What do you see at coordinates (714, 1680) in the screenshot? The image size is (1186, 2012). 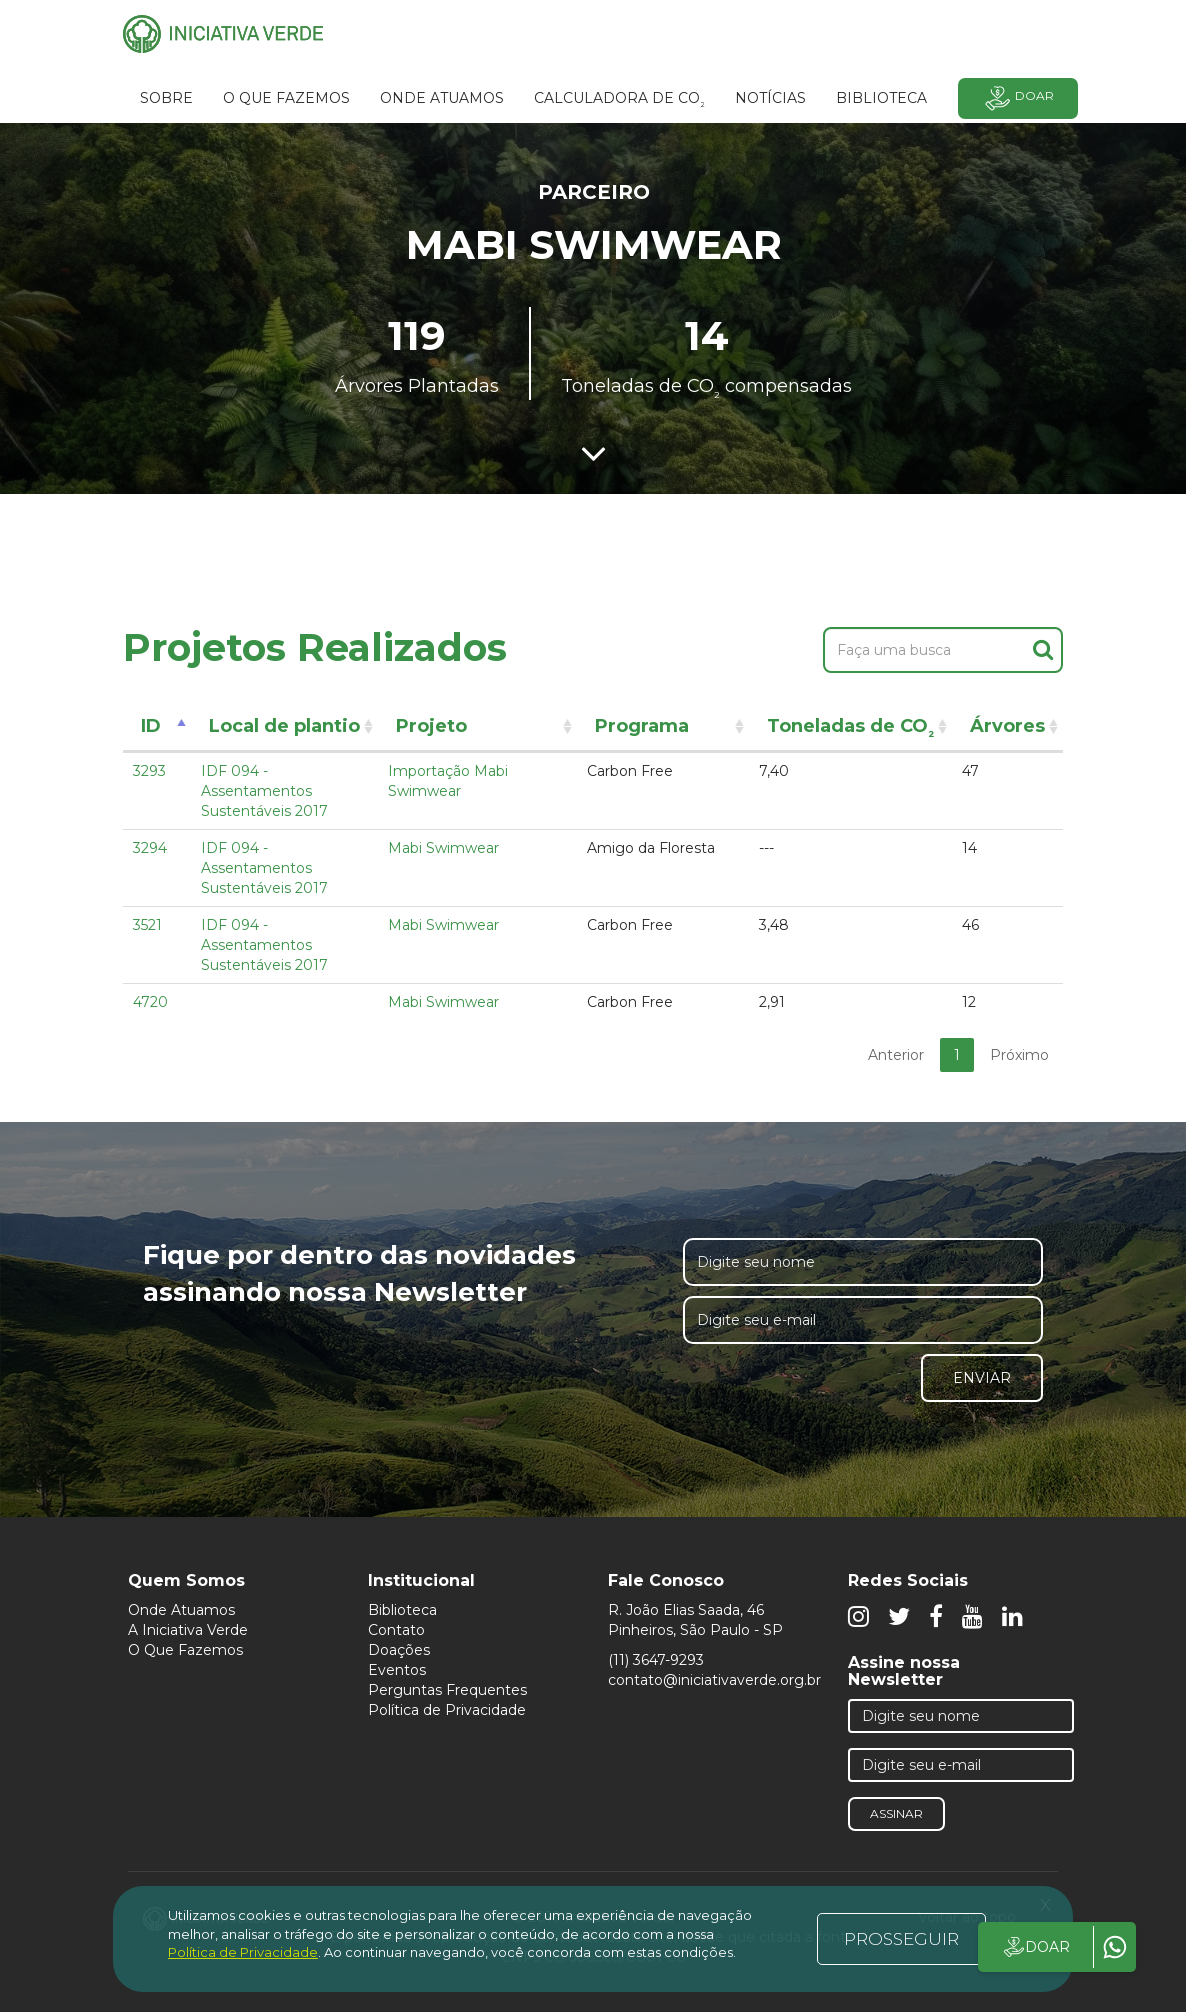 I see `contato@iniciativaverde.org.br` at bounding box center [714, 1680].